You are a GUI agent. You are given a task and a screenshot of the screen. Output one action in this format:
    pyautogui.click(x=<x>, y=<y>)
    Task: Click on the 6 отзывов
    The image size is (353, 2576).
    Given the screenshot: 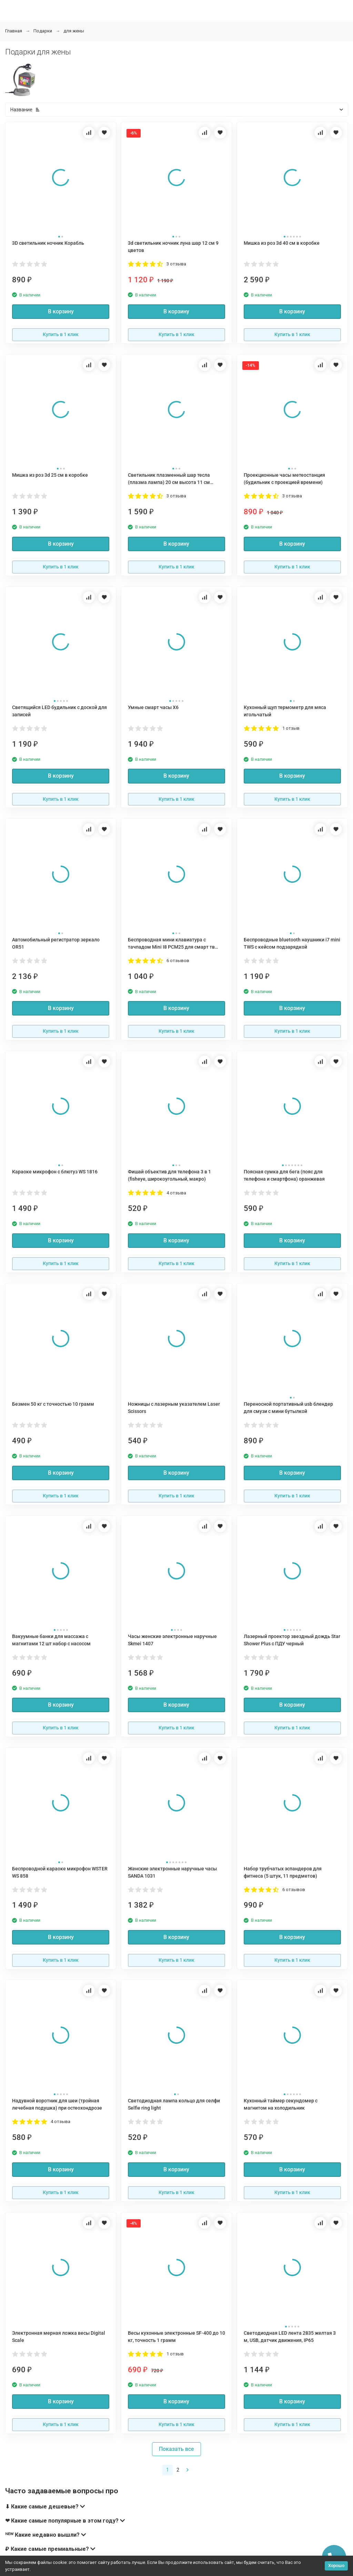 What is the action you would take?
    pyautogui.click(x=178, y=960)
    